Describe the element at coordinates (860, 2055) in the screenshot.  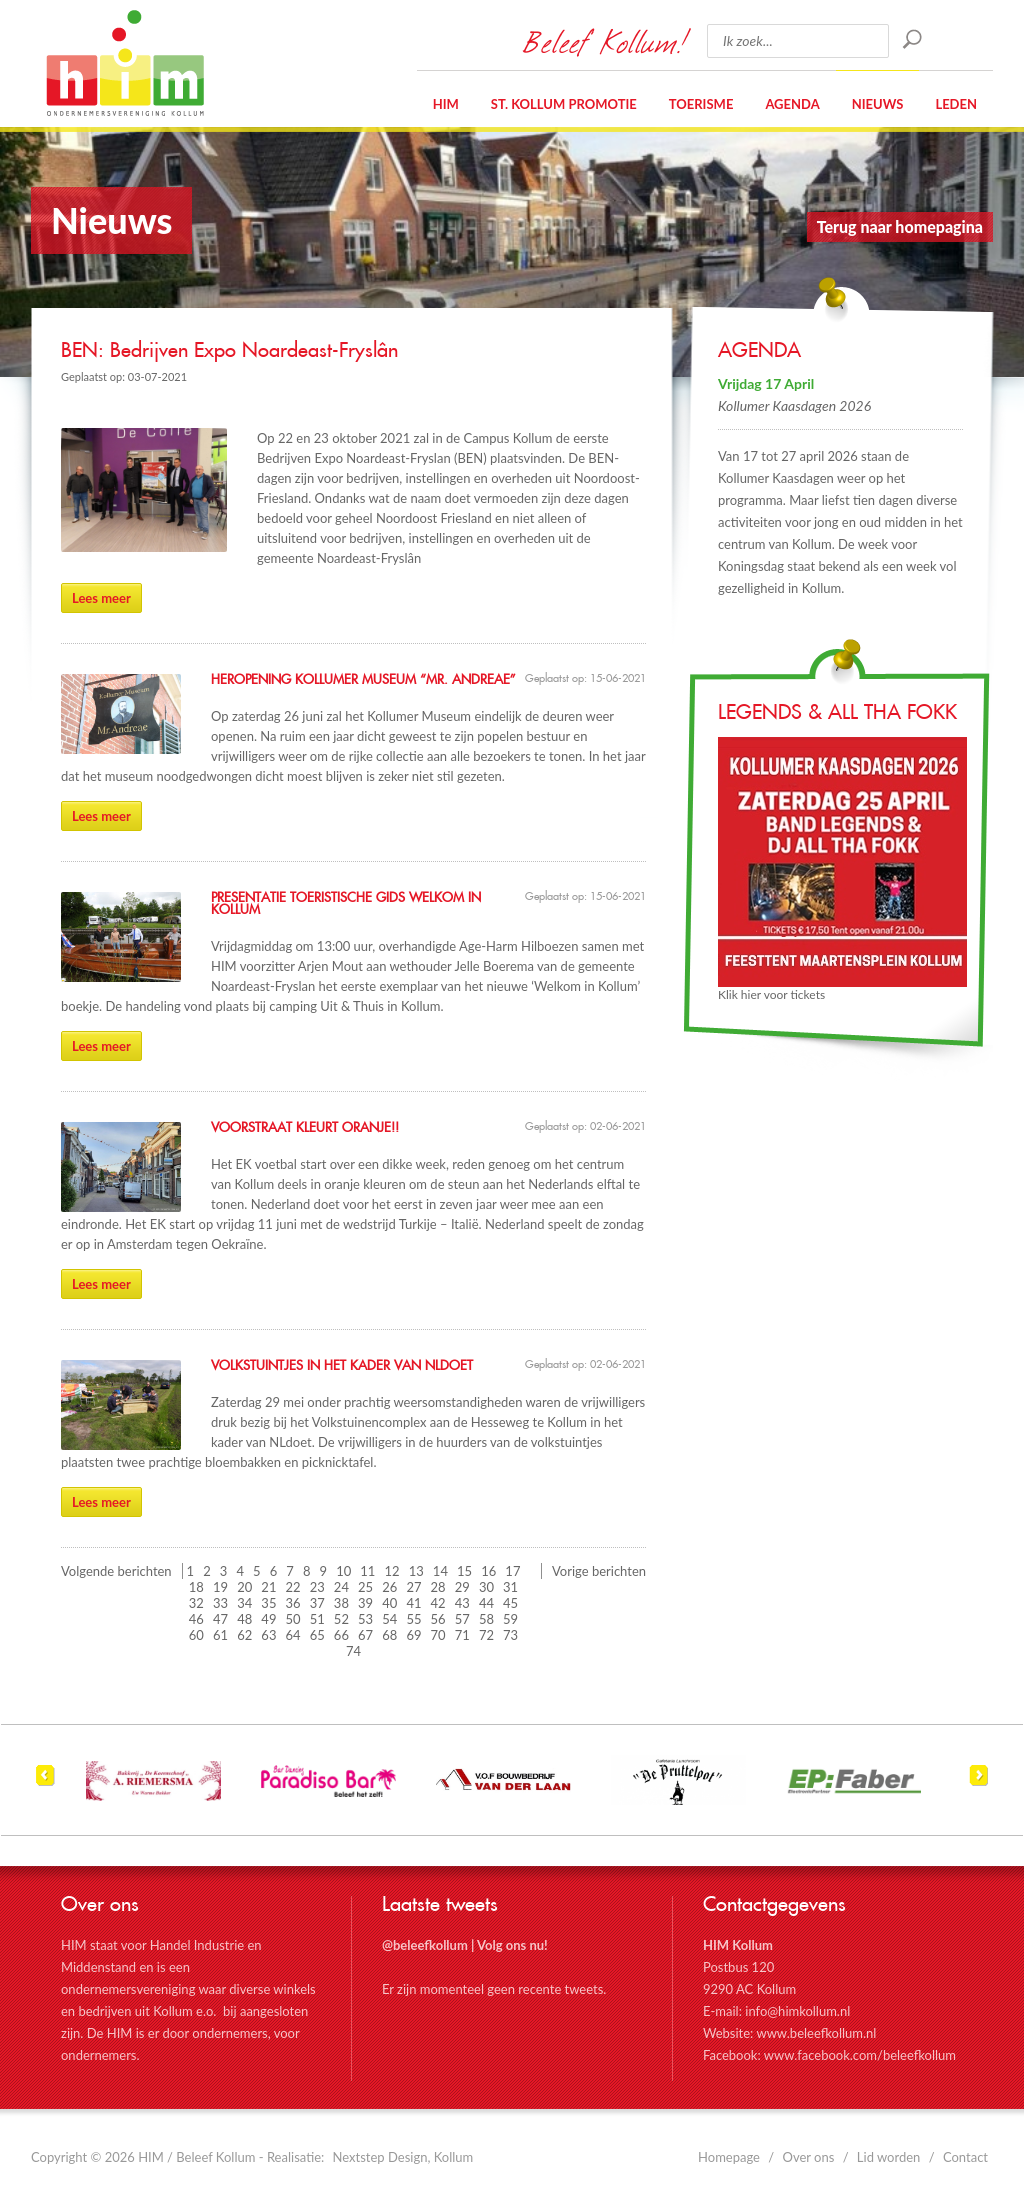
I see `www.facebook.com/beleefkollum` at that location.